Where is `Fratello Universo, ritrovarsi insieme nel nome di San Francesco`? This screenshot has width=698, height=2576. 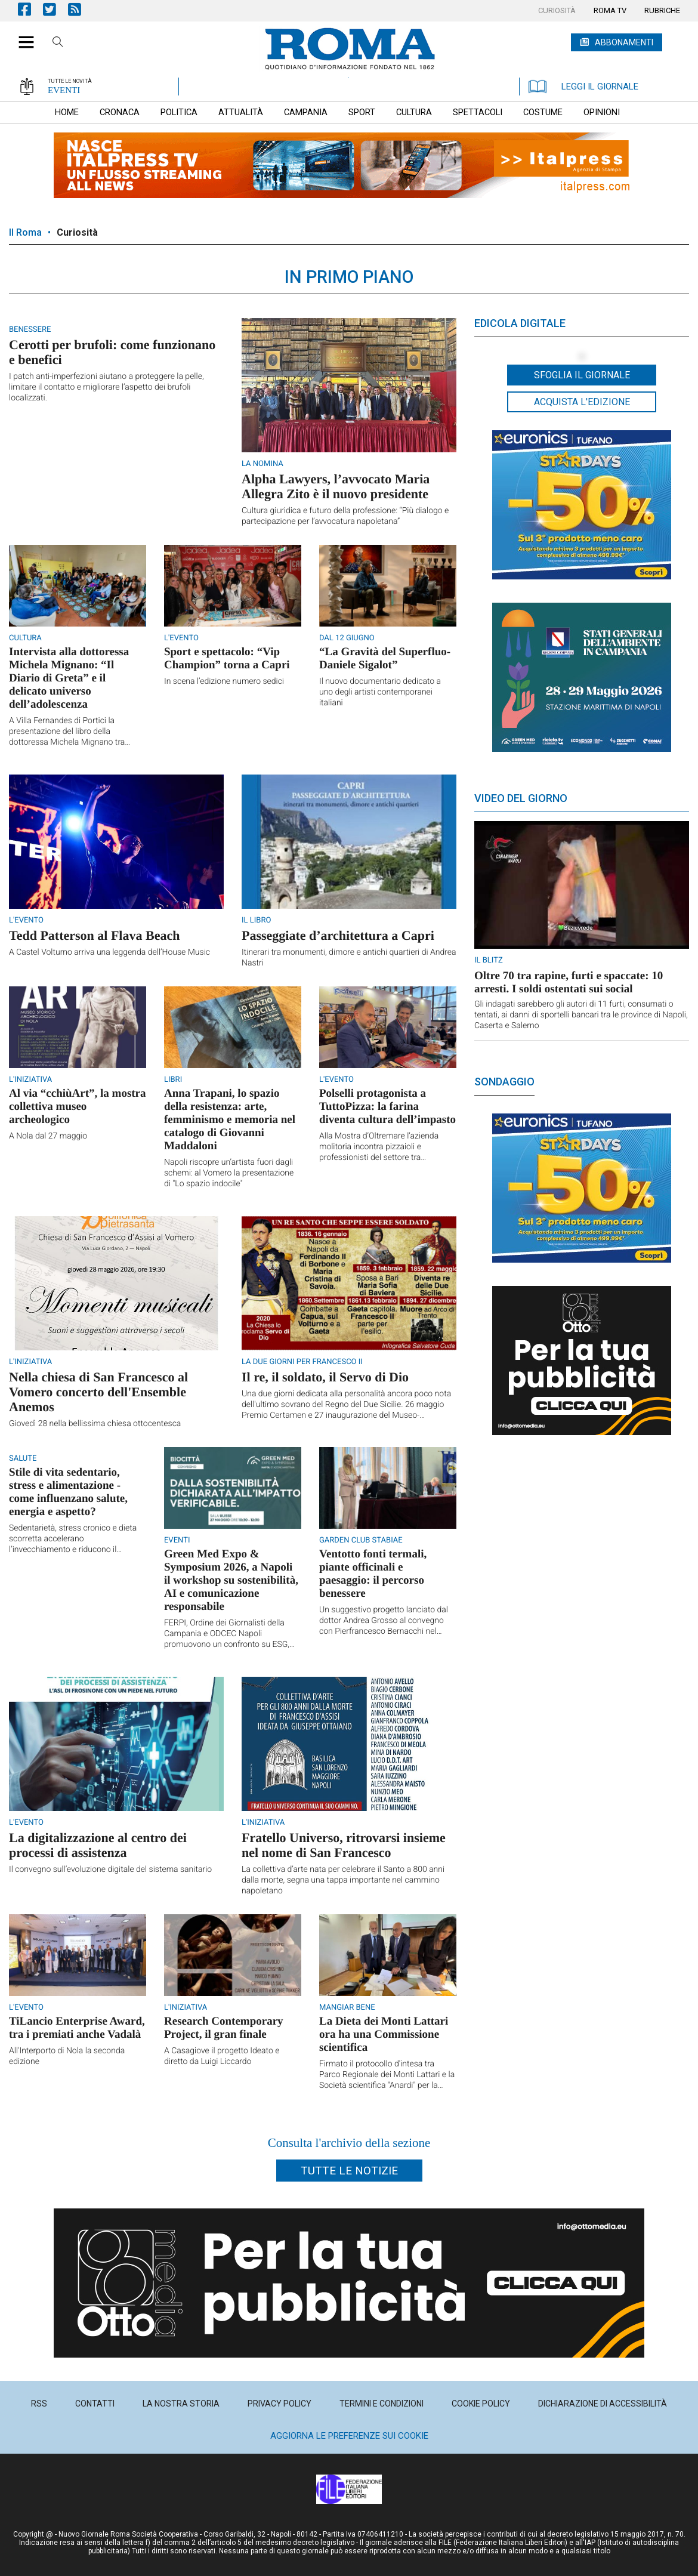
Fratello Universo, ritrovarsi insieme nel nome di San Francesco is located at coordinates (344, 1845).